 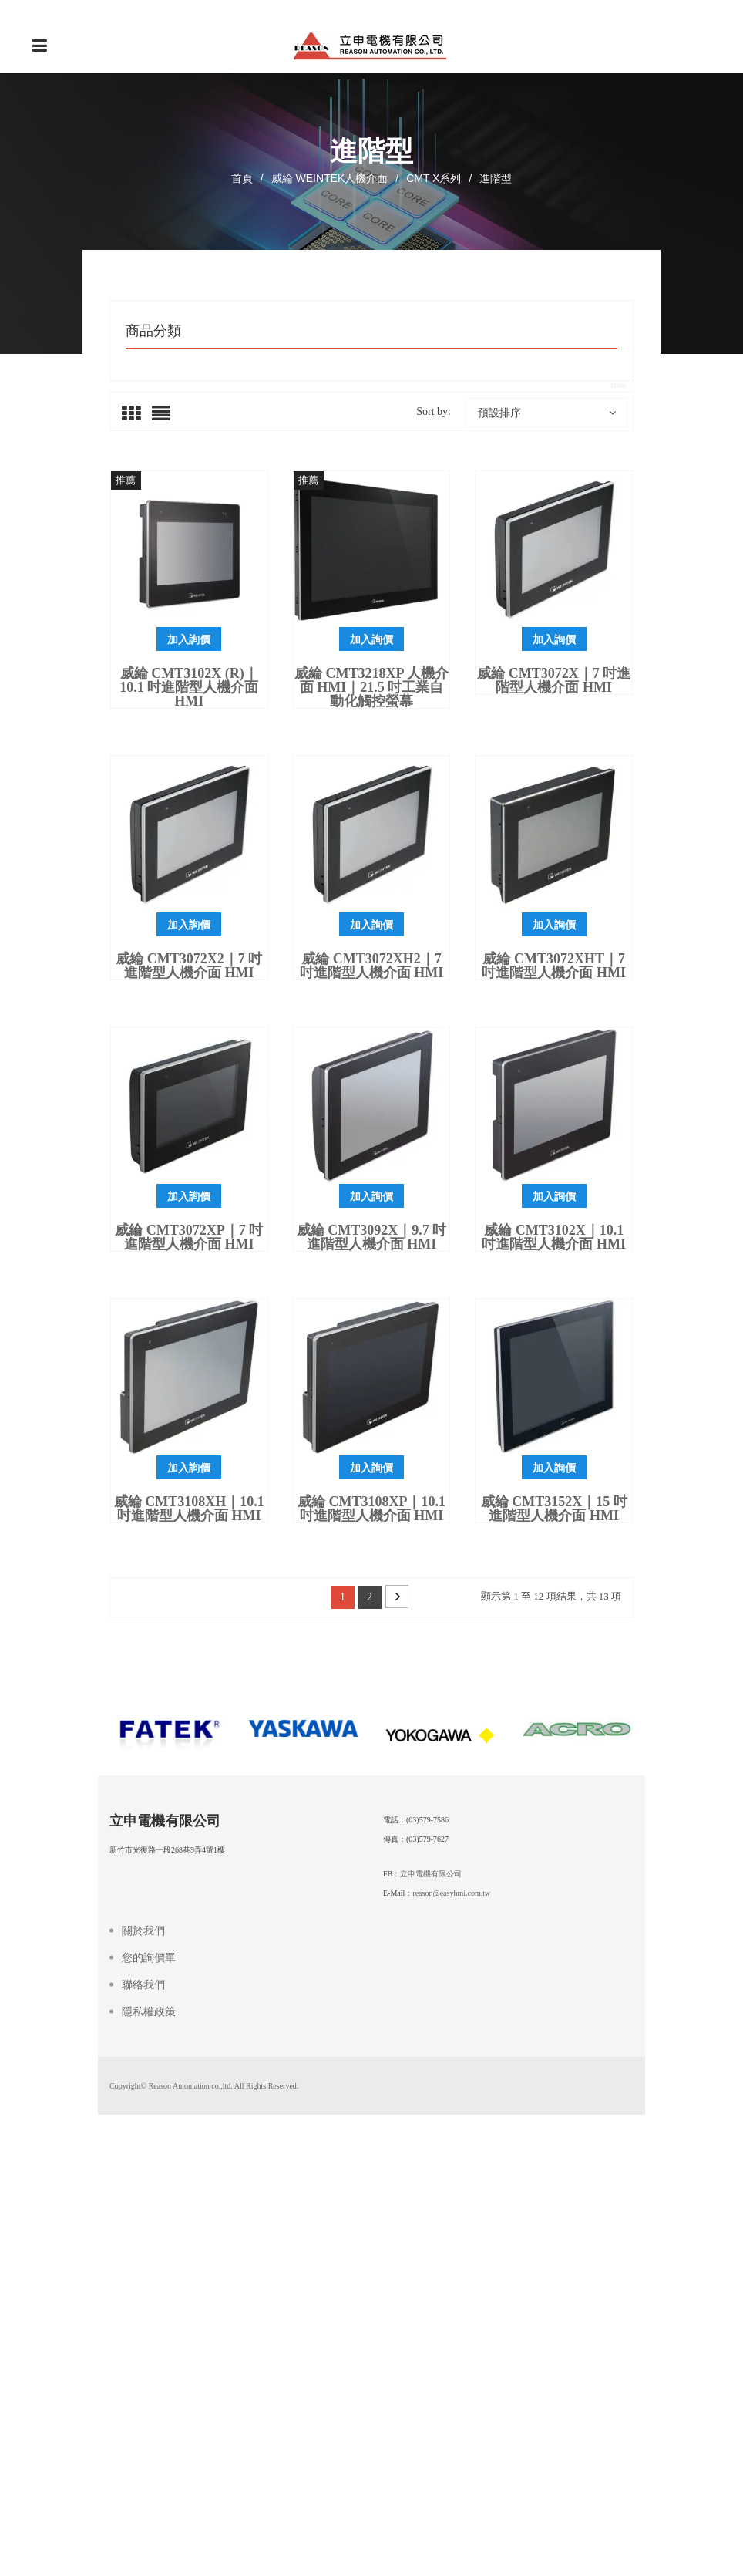 I want to click on 首頁, so click(x=242, y=178).